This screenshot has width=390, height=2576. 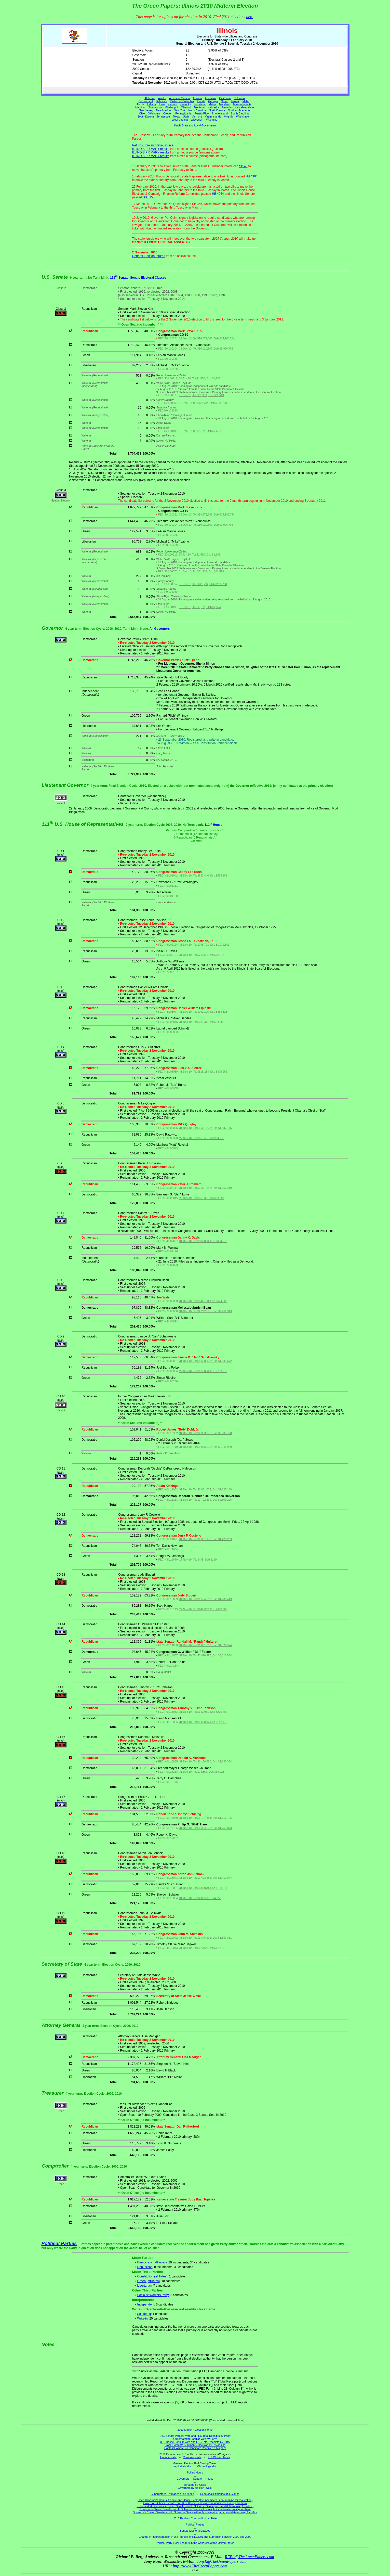 I want to click on Green, so click(x=141, y=2281).